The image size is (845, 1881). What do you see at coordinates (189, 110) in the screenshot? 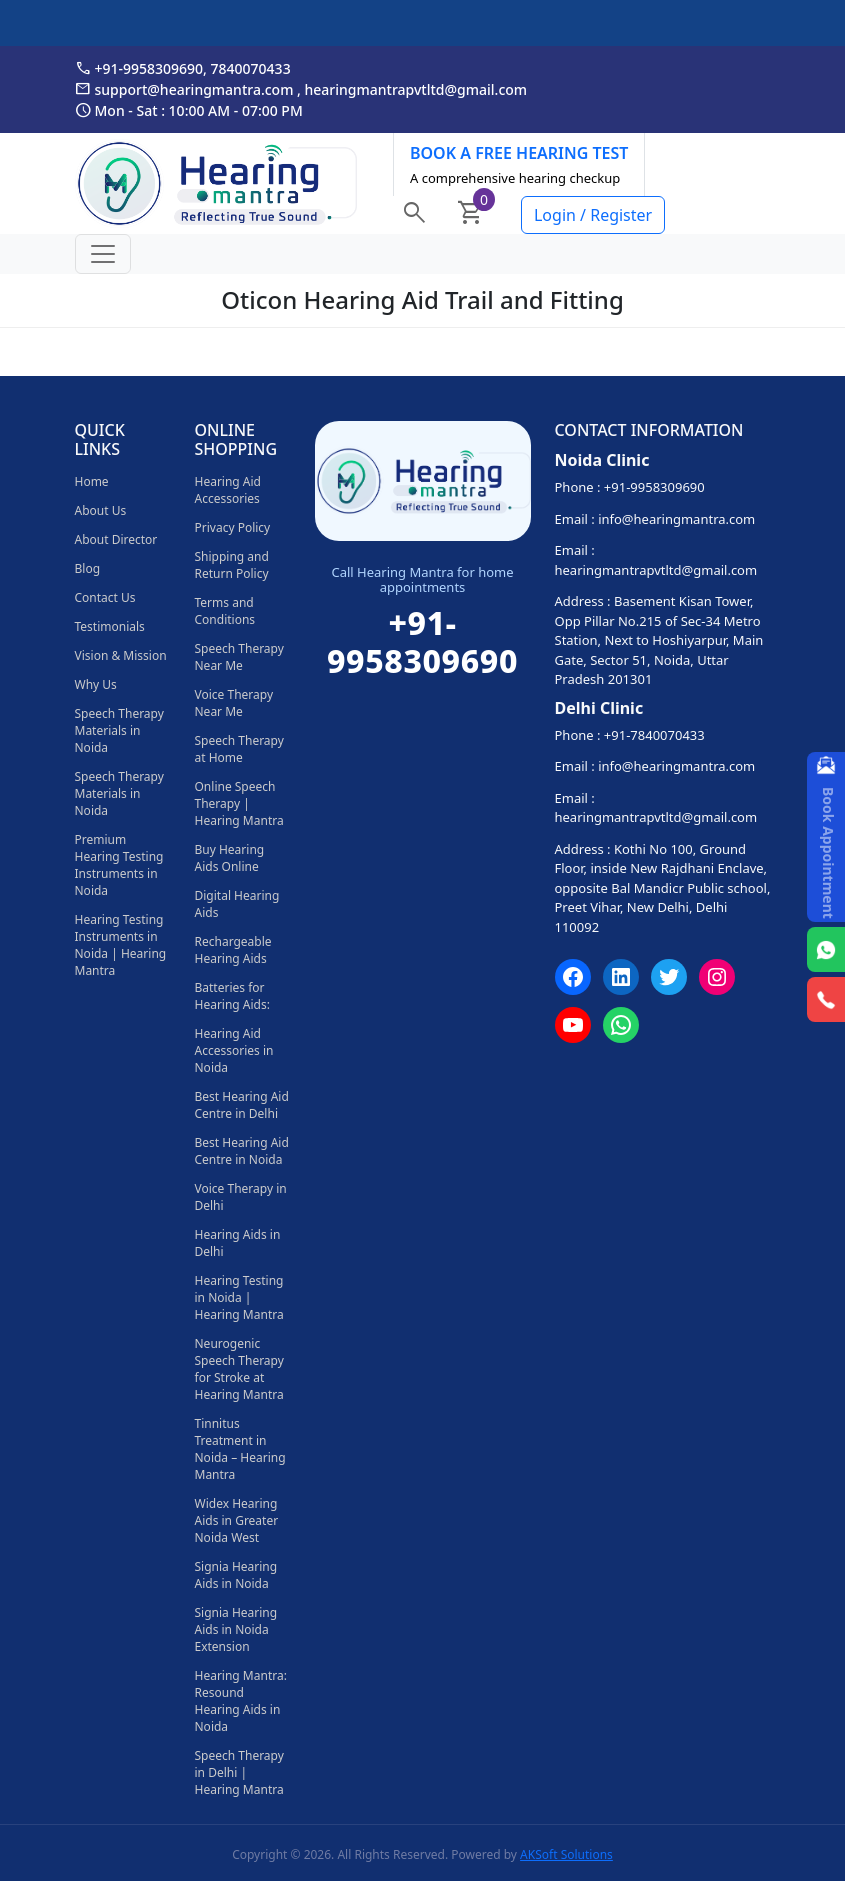
I see `Mon - Sat : 10:00 AM - 07:00 PM` at bounding box center [189, 110].